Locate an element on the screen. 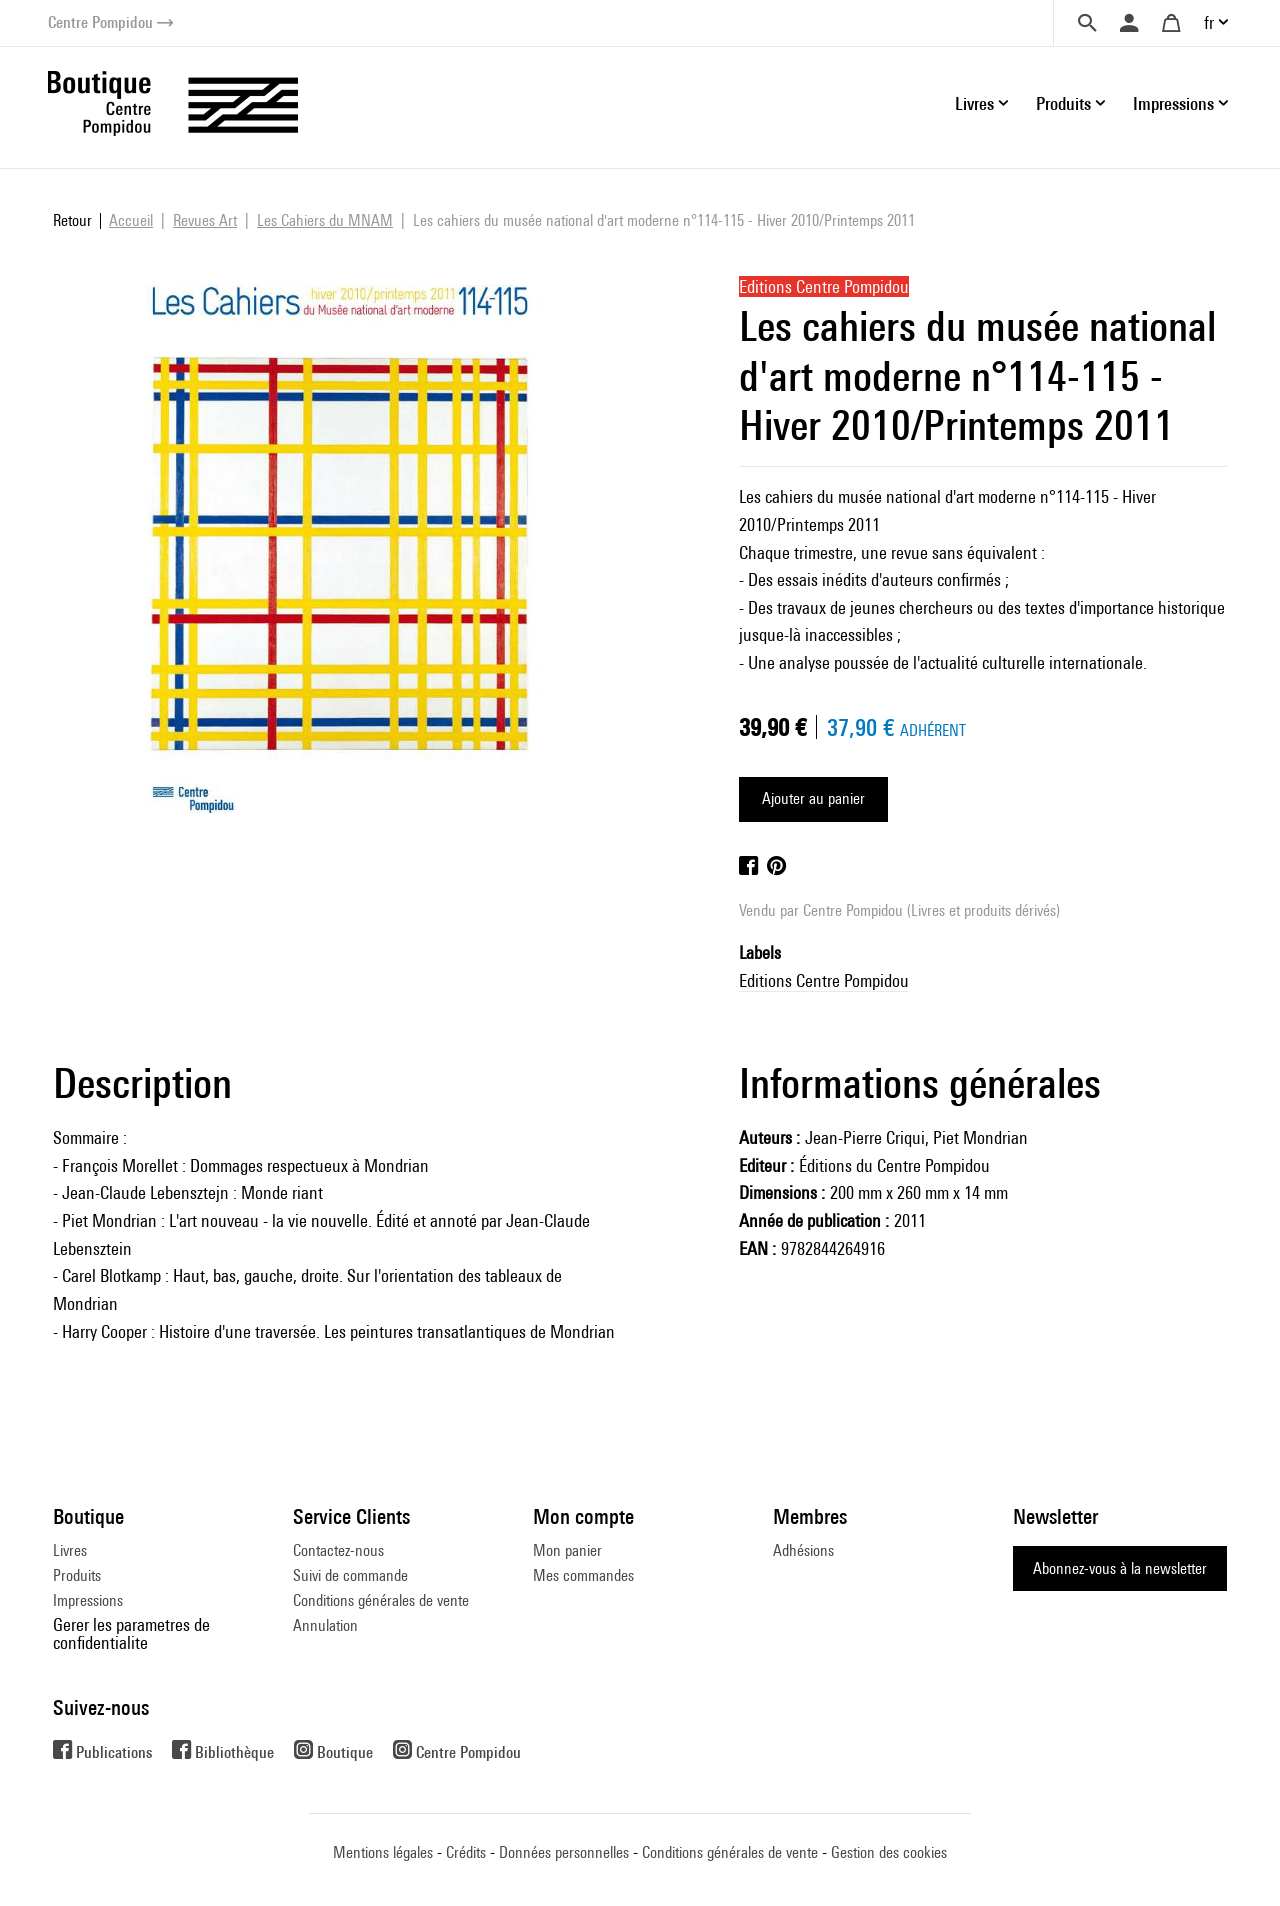  Gerer les parametres de confidentialite is located at coordinates (131, 1633).